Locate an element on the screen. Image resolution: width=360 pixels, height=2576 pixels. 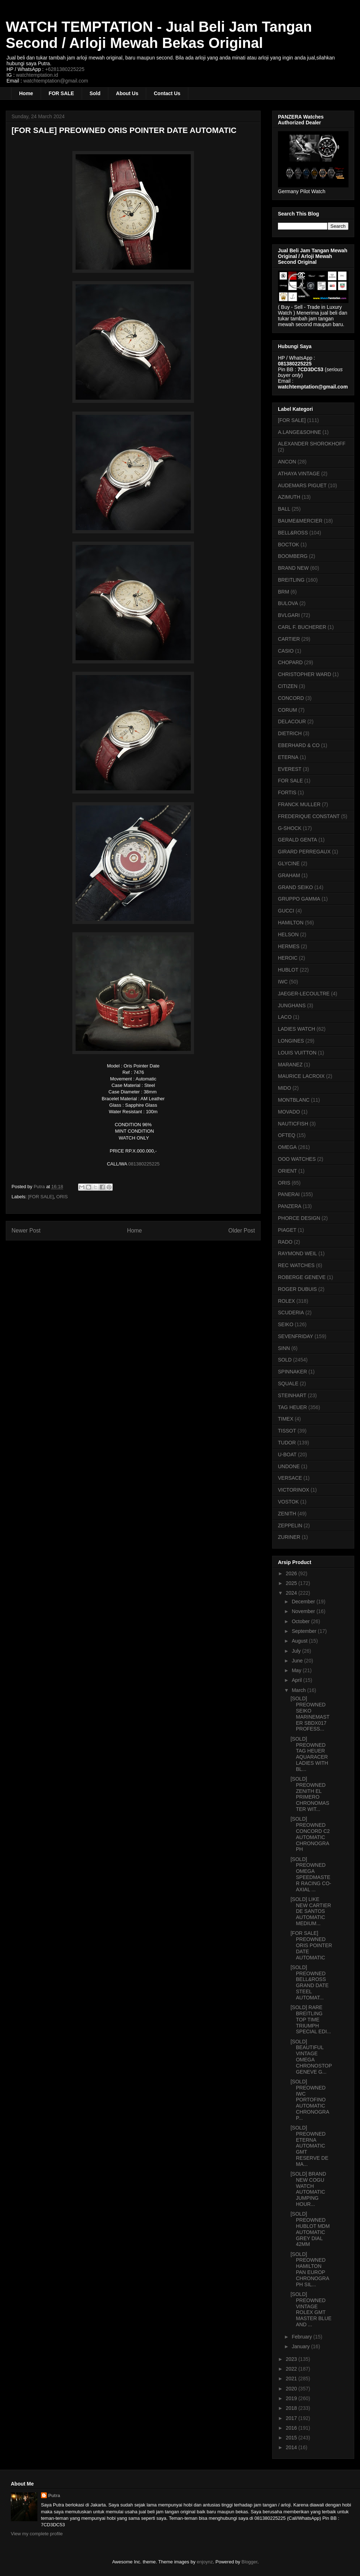
[SOLD] LIKE NEW CARTIER DE SANTOS AUTOMATIC MEDIUM... is located at coordinates (311, 1911).